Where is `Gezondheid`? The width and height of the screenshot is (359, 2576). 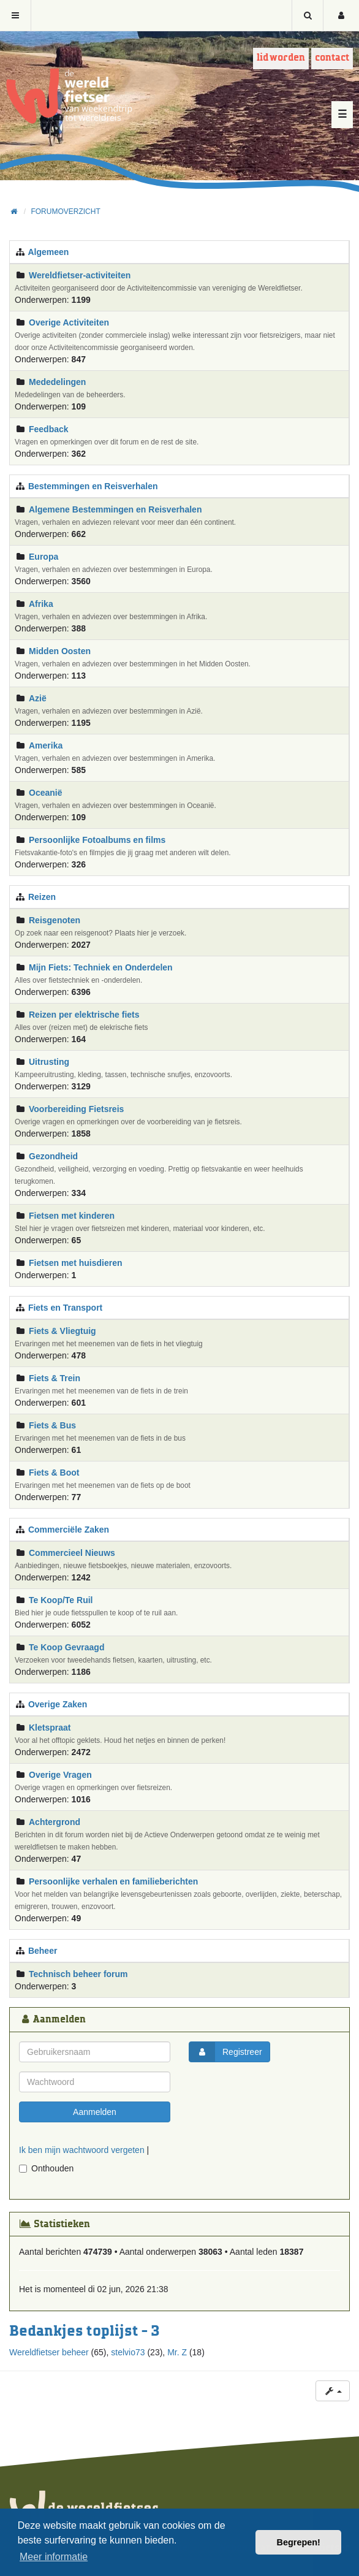
Gezondheid is located at coordinates (53, 1156).